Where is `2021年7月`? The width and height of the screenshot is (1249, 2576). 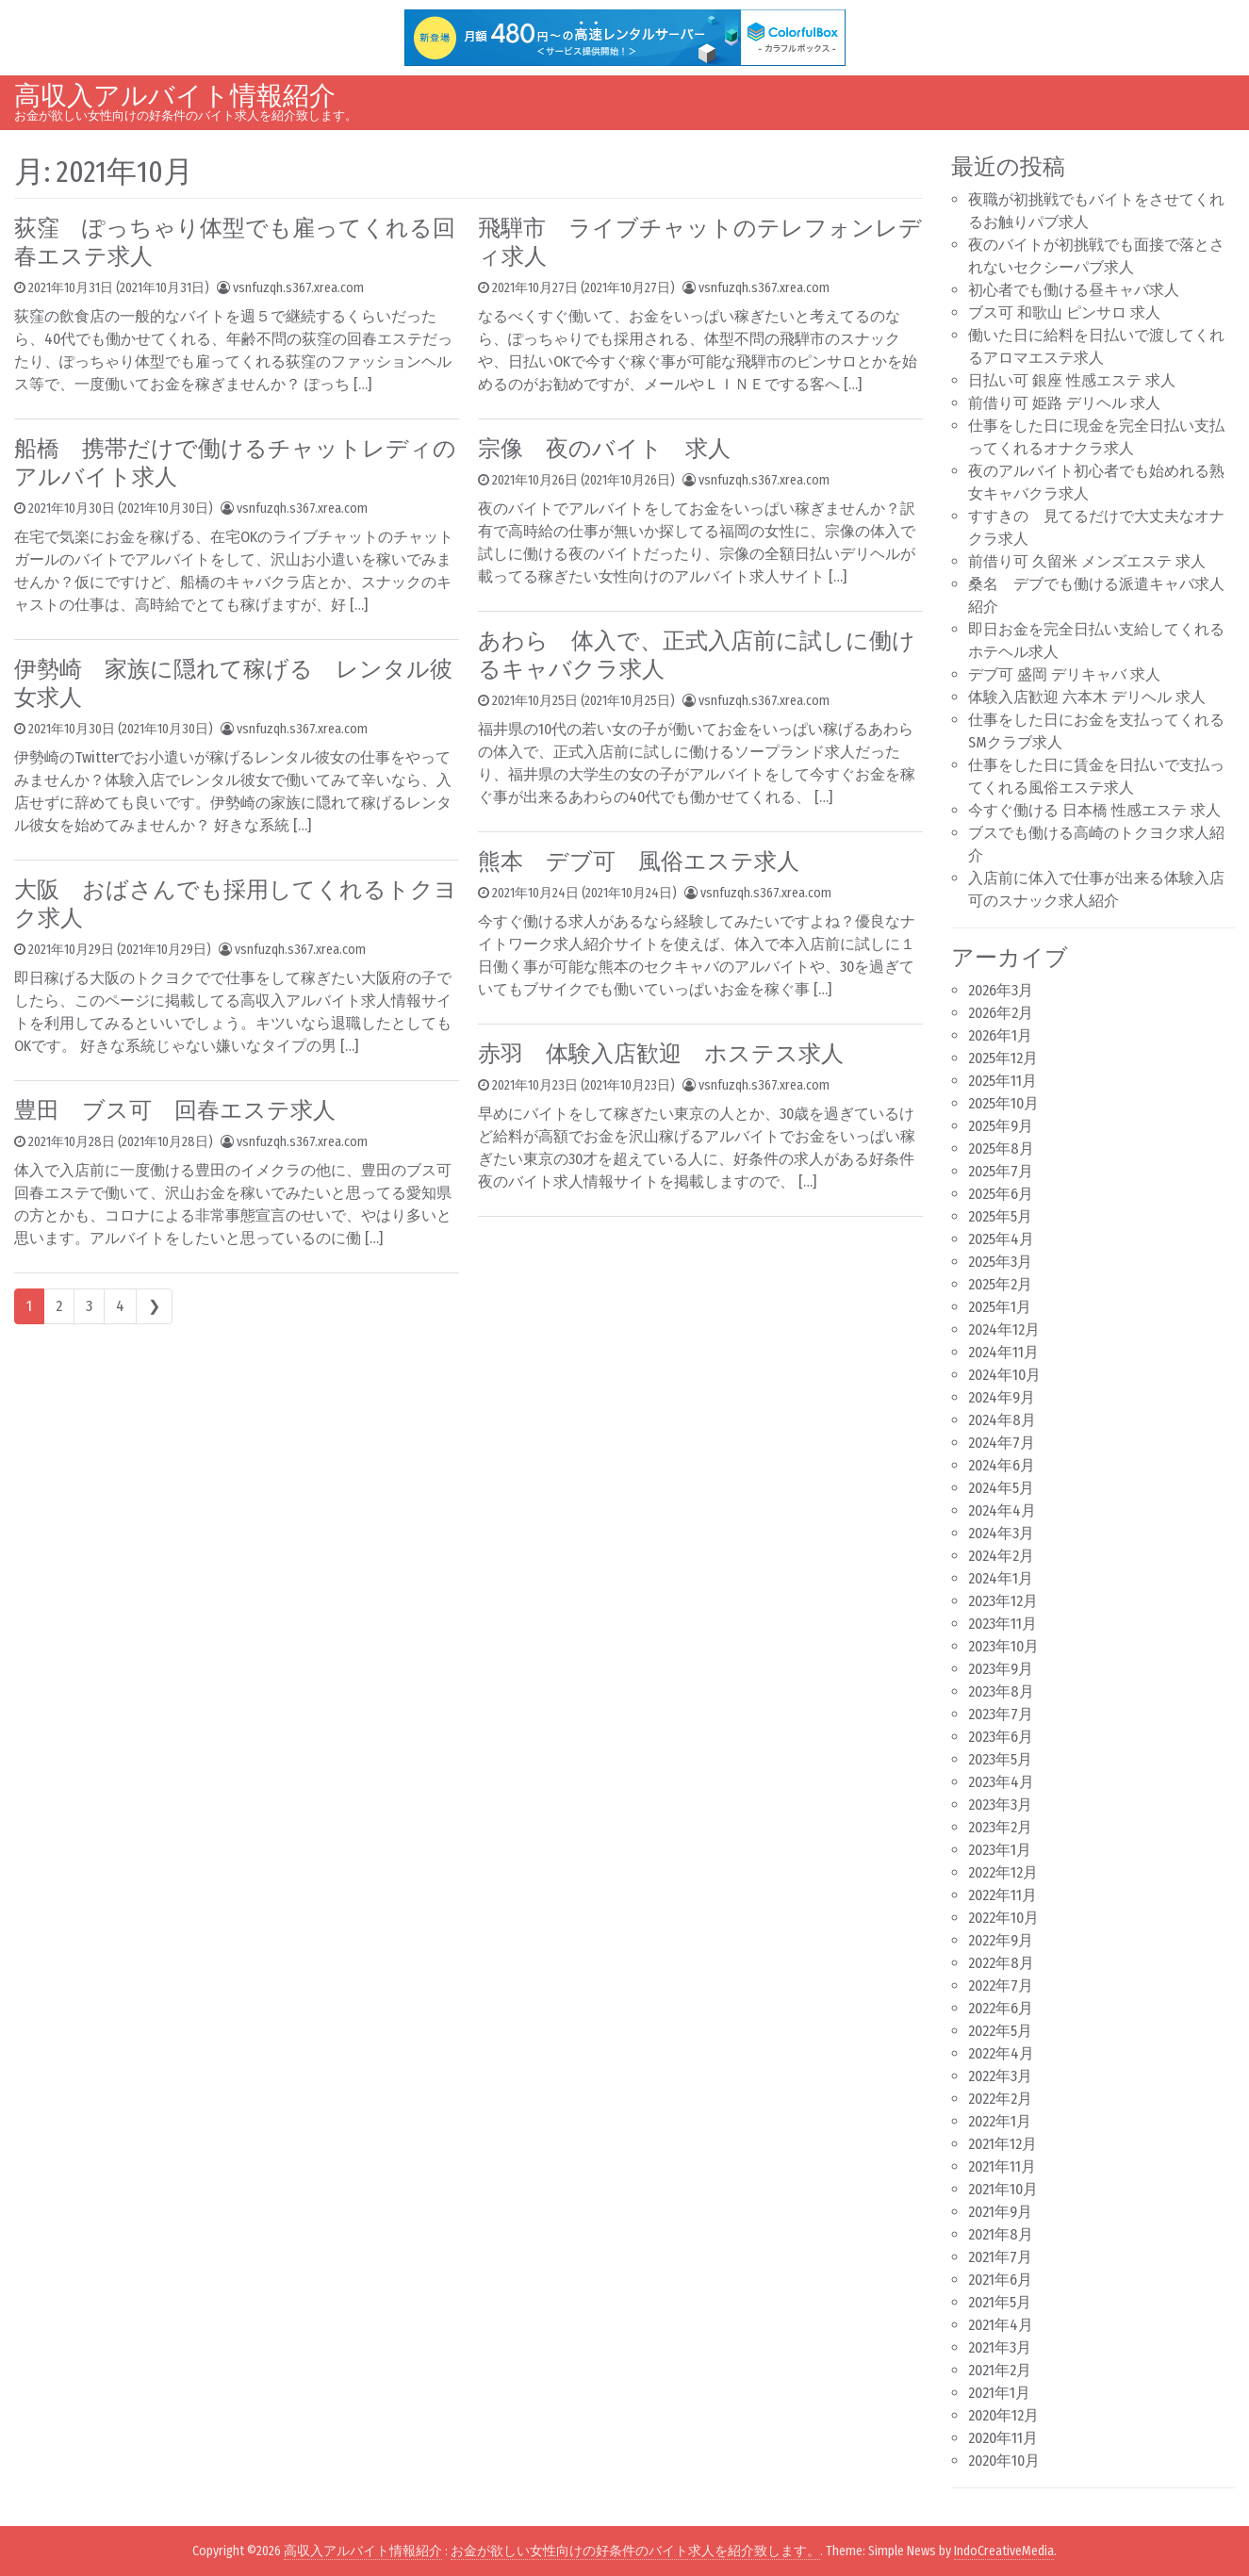
2021年7月 is located at coordinates (1000, 2257).